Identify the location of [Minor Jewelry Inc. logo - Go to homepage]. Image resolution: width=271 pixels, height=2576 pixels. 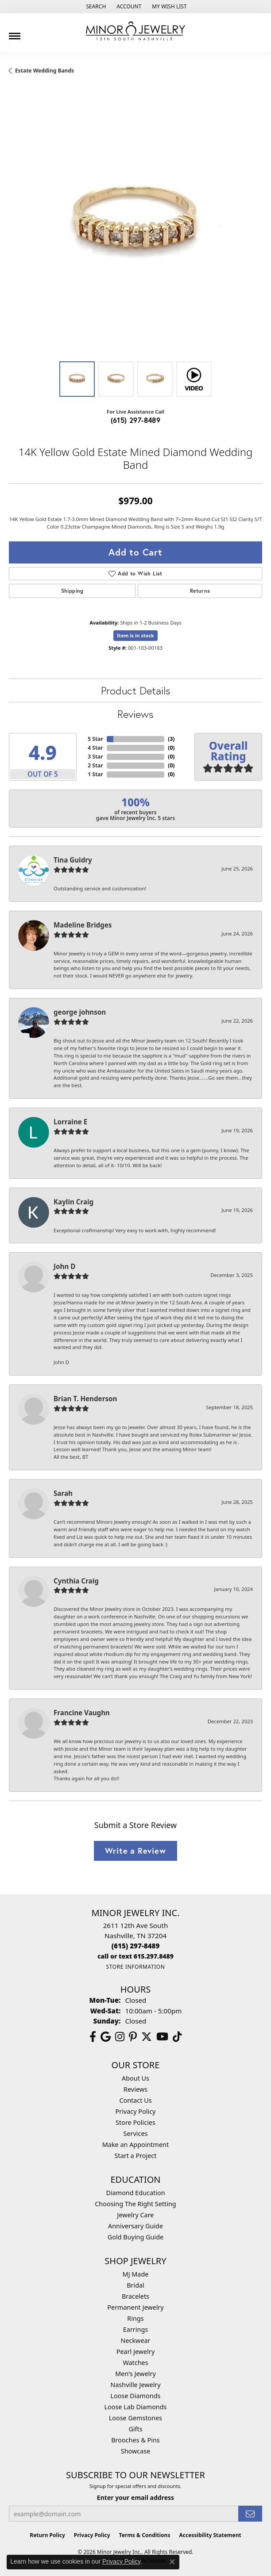
(135, 31).